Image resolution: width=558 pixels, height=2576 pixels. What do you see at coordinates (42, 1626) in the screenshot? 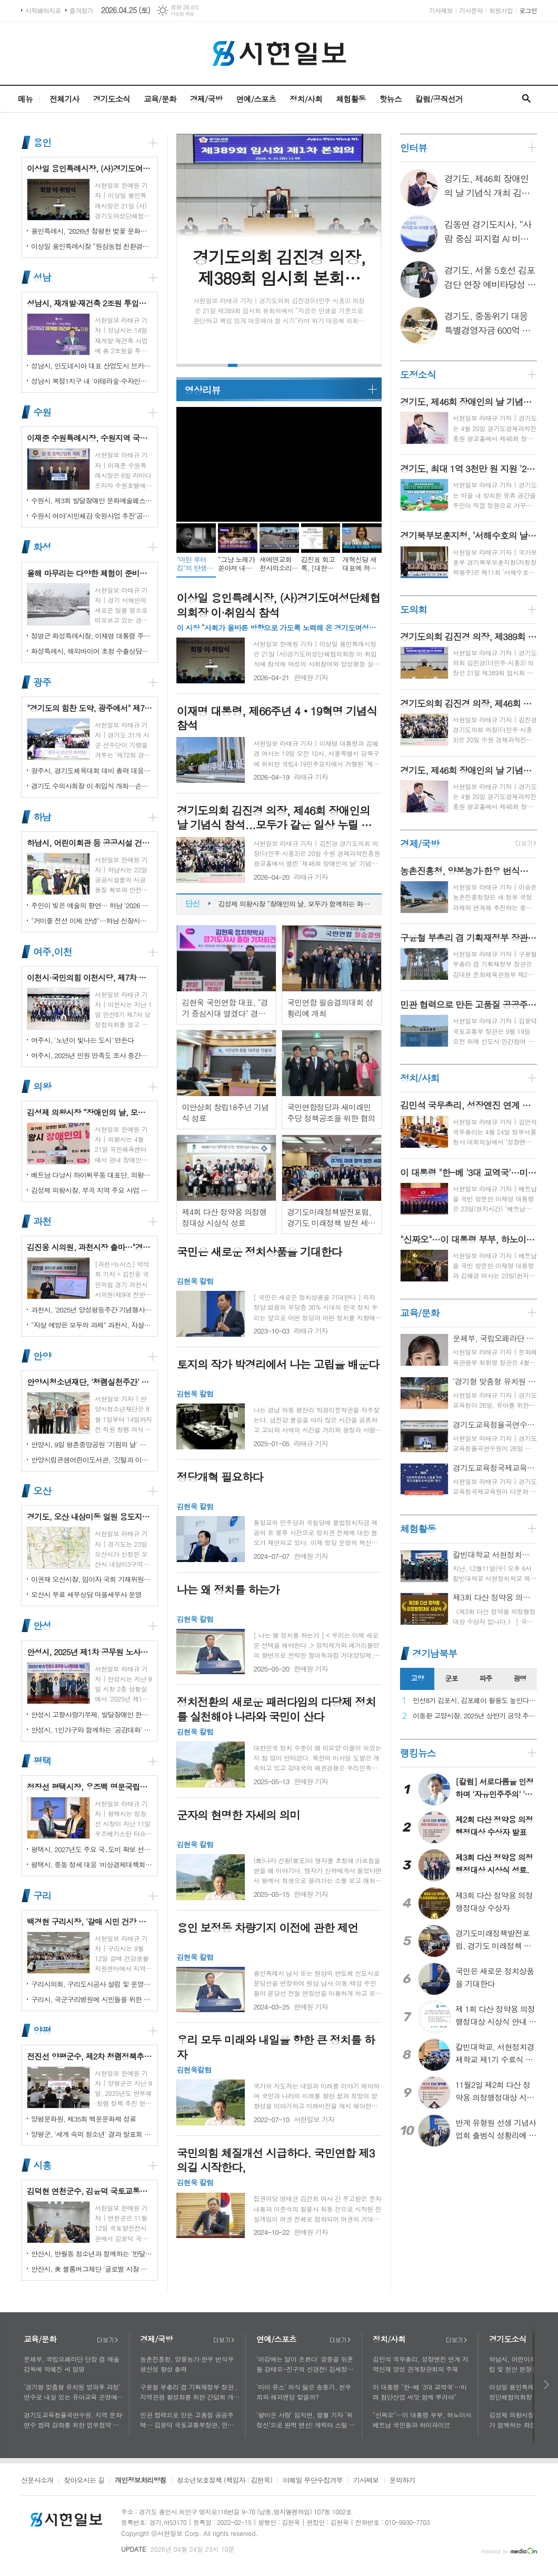
I see `안성` at bounding box center [42, 1626].